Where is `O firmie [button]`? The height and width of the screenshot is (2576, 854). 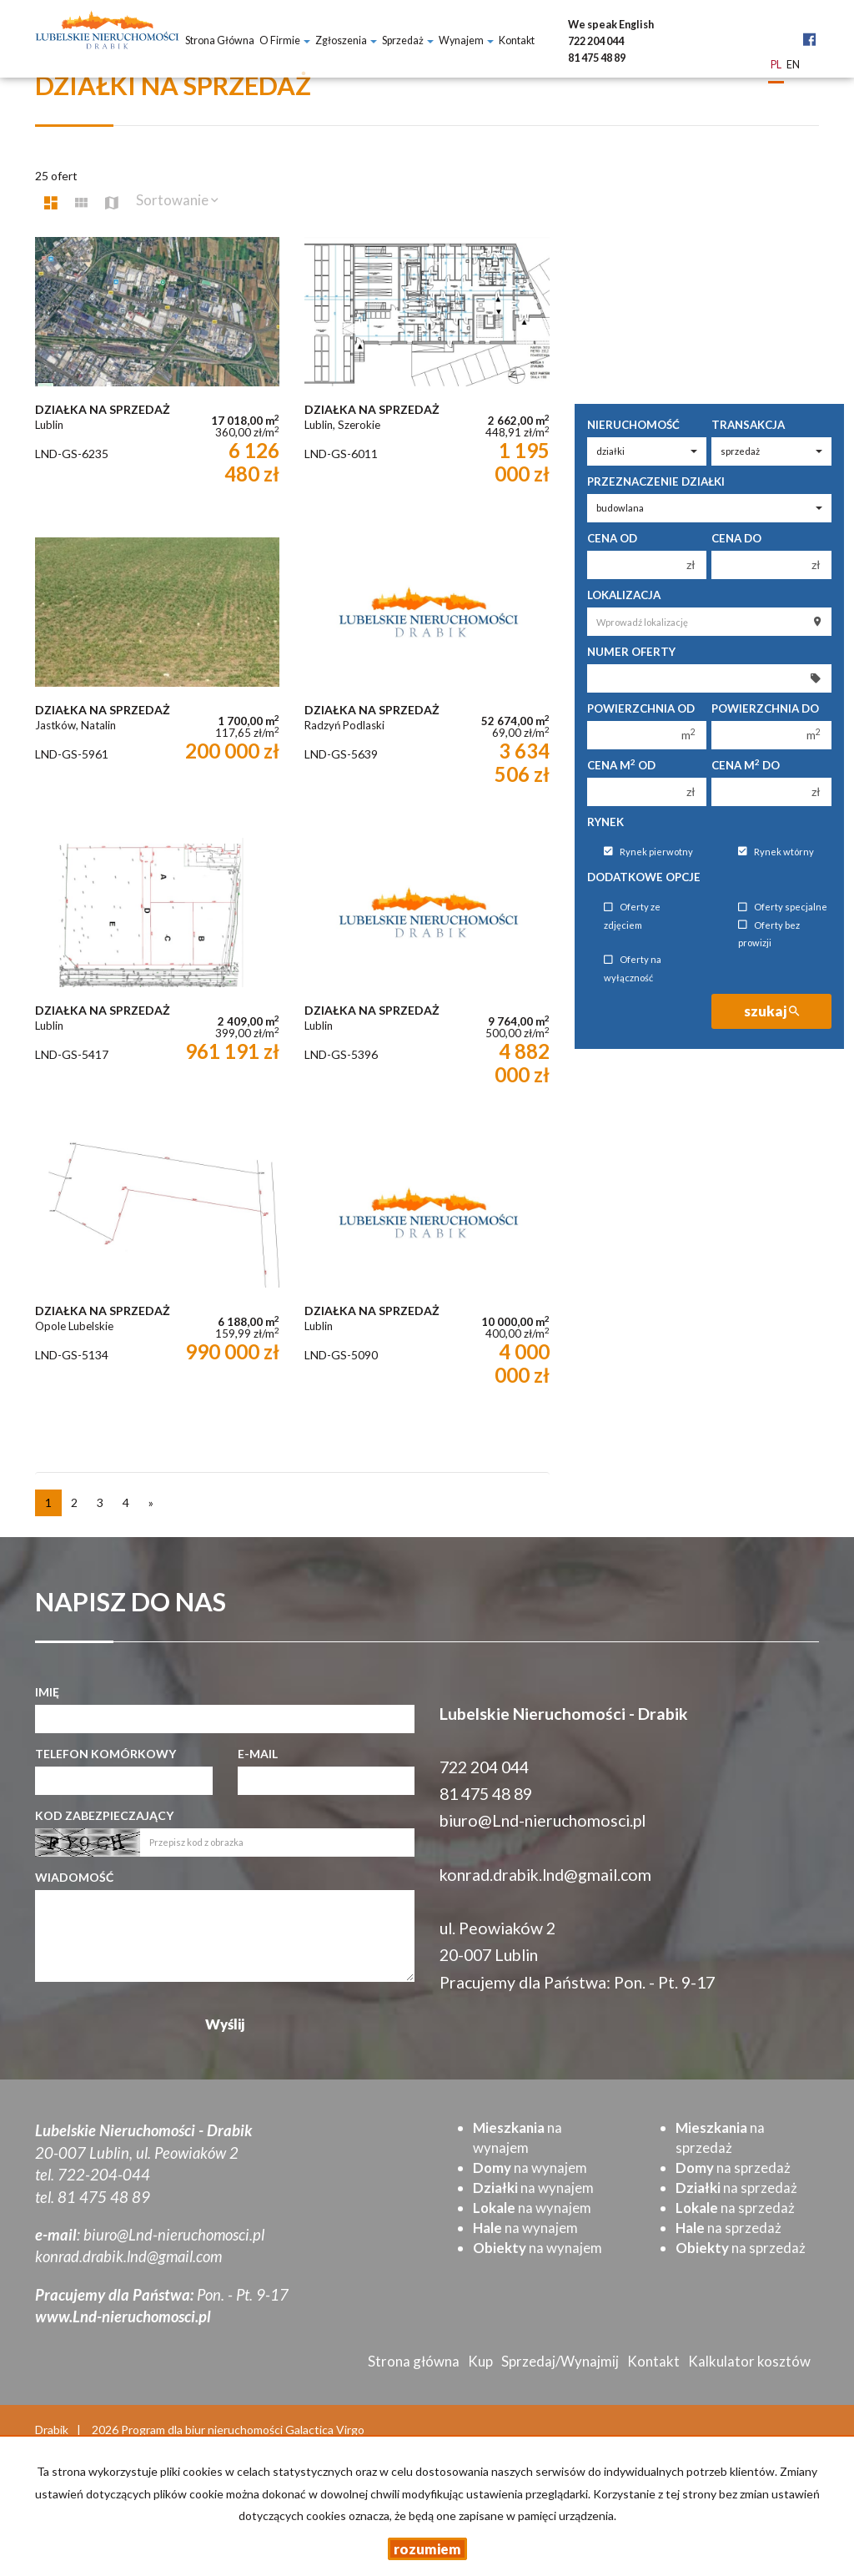 O firmie [button] is located at coordinates (284, 40).